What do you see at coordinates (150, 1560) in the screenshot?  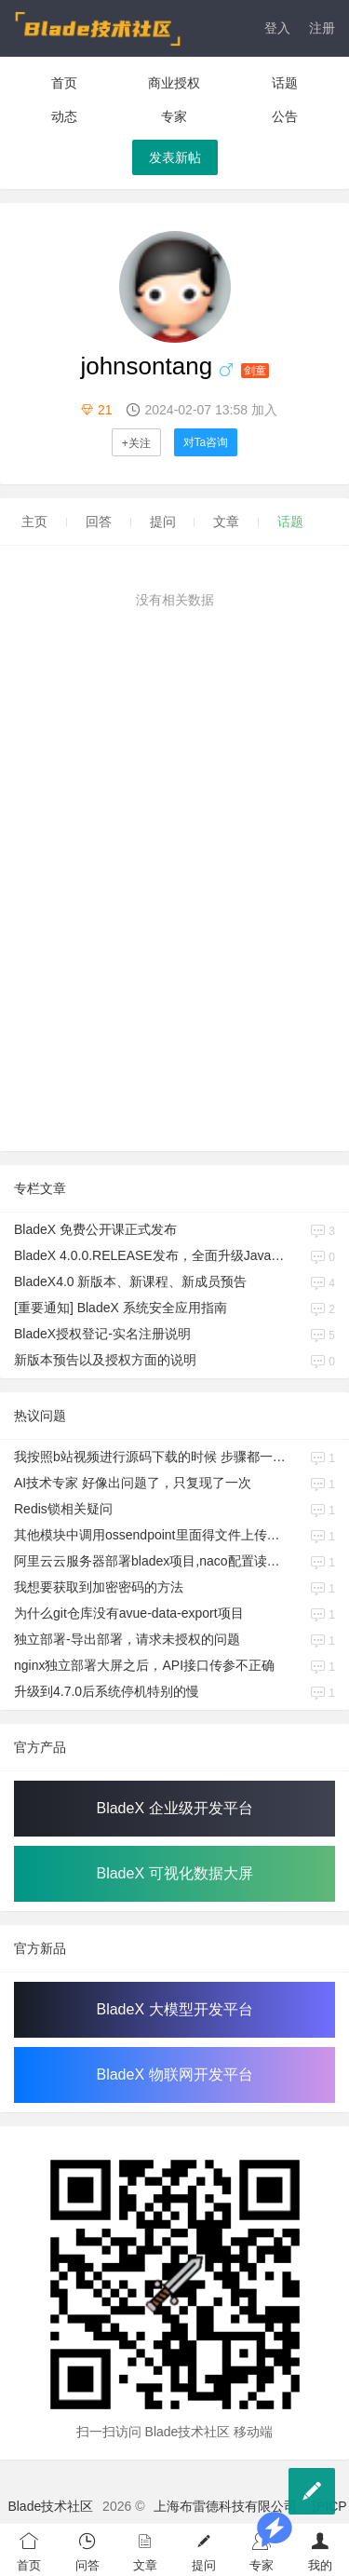 I see `阿里云云服务器部署bladex项目,naco配置读取不到` at bounding box center [150, 1560].